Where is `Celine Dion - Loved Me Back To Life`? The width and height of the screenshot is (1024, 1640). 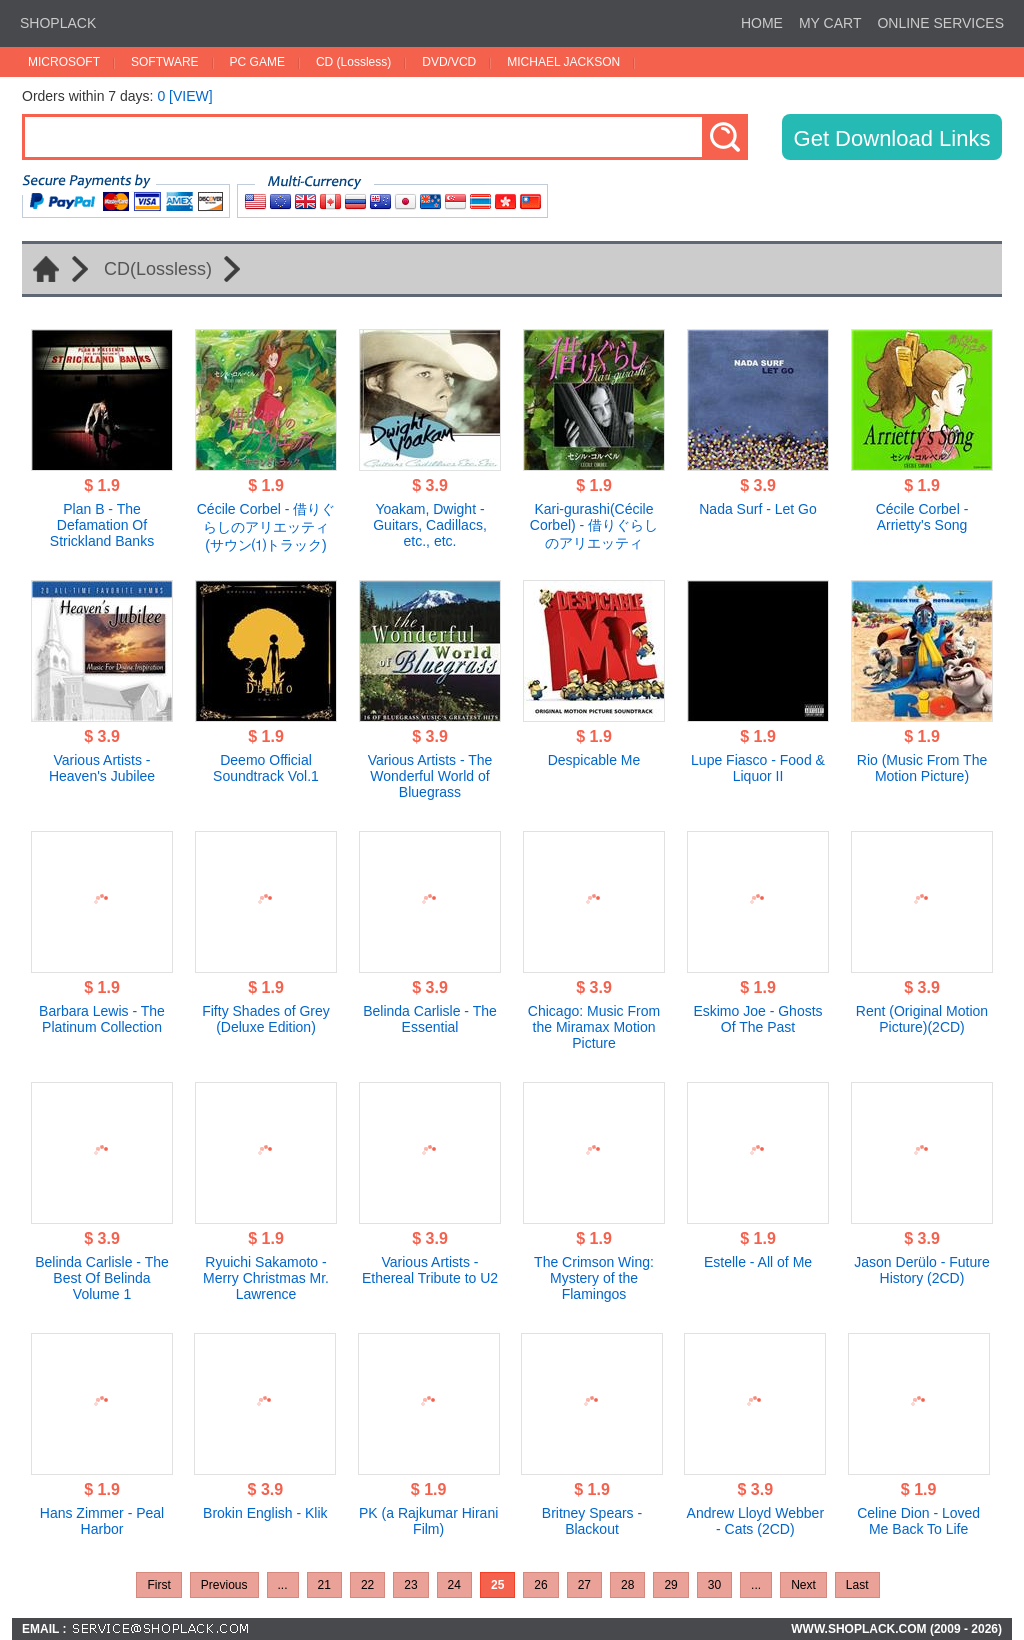
Celine Dion - Loved Me Back To Life is located at coordinates (918, 1521).